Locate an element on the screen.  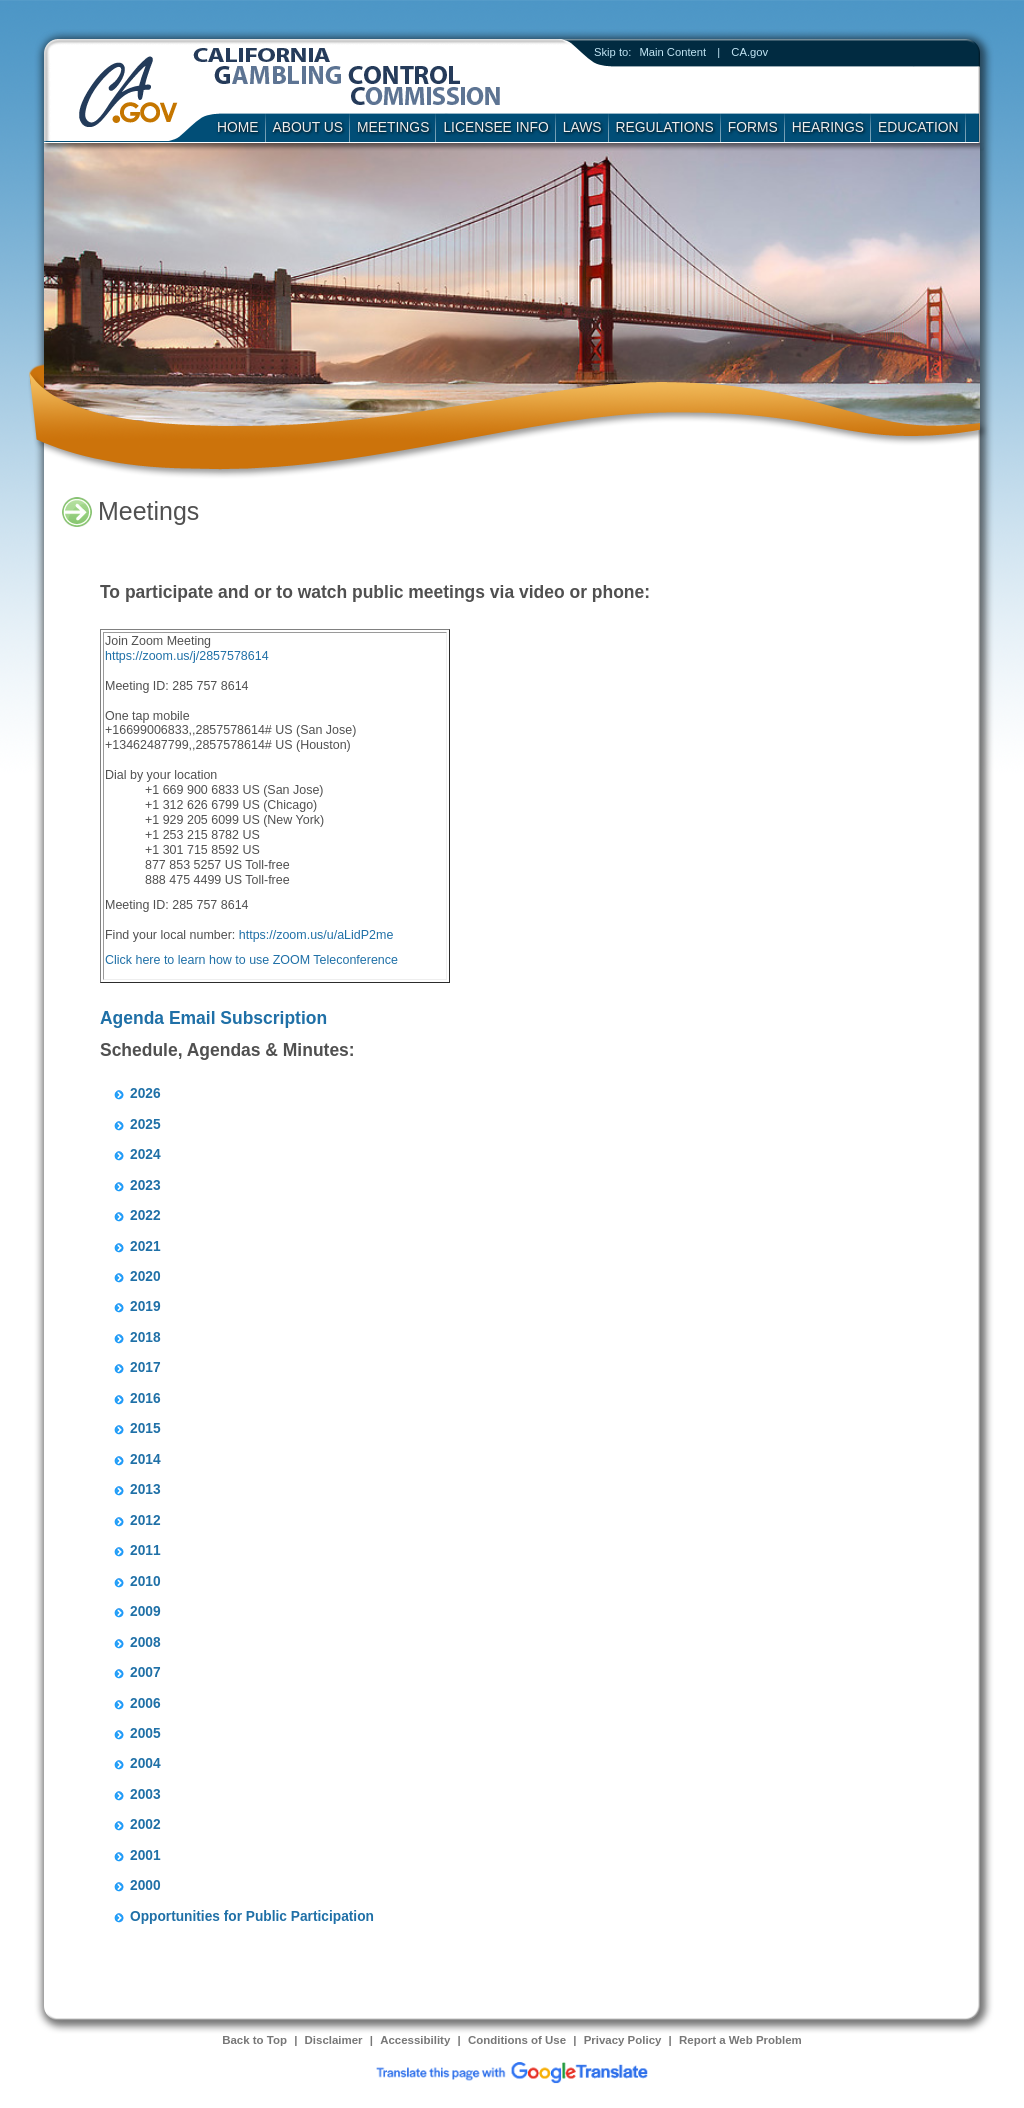
Opportunities for Public Participation is located at coordinates (252, 1916).